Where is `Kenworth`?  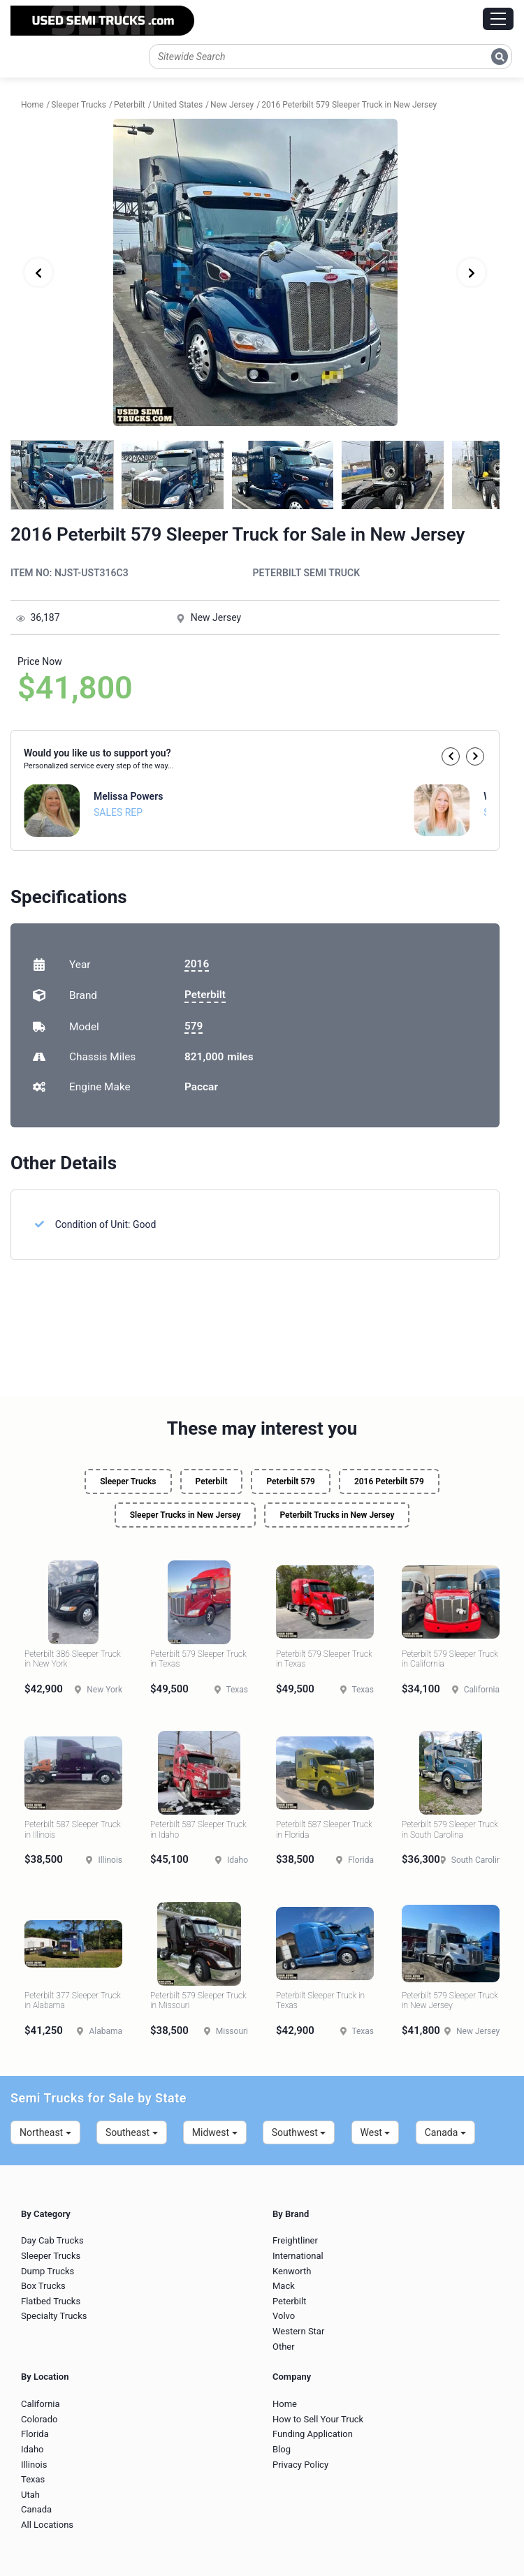 Kenworth is located at coordinates (291, 2271).